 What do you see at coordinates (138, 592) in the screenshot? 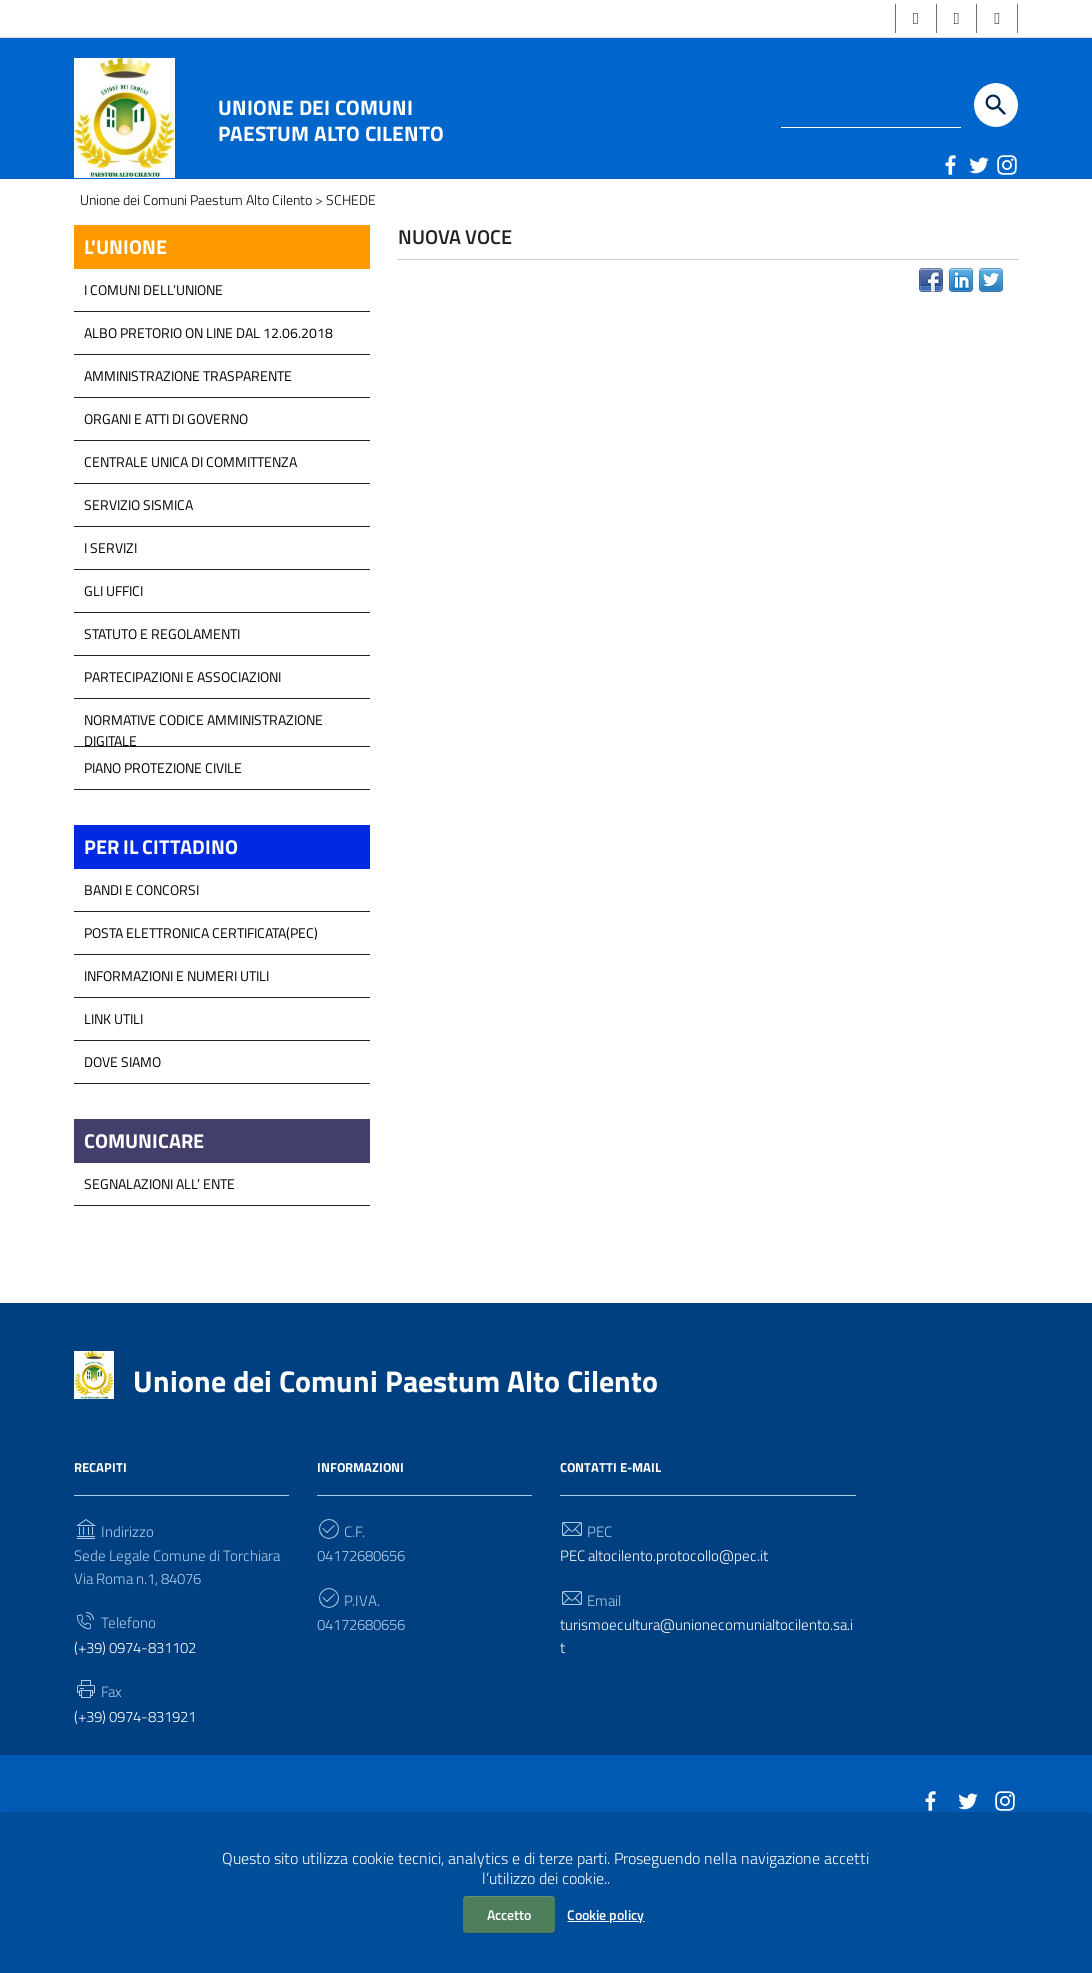
I see `SERVIZIO SISMICA` at bounding box center [138, 592].